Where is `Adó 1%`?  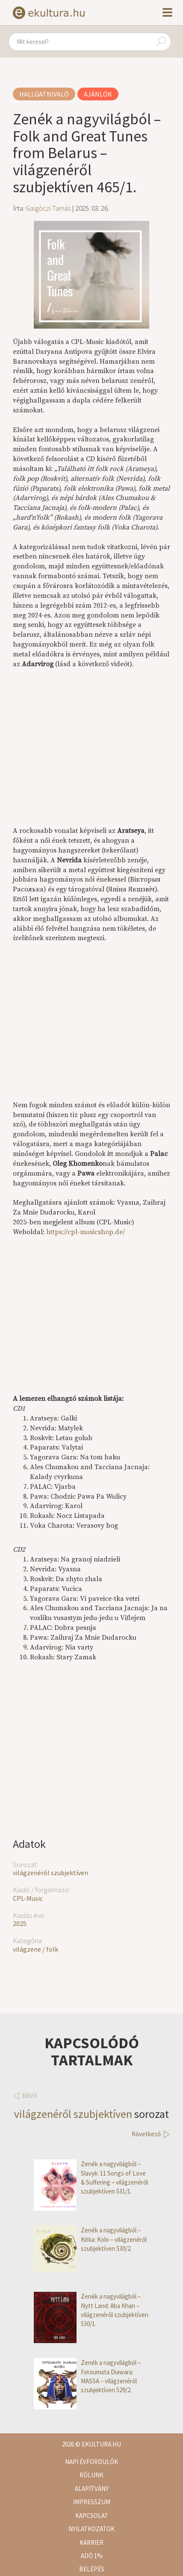
Adó 1% is located at coordinates (92, 2556).